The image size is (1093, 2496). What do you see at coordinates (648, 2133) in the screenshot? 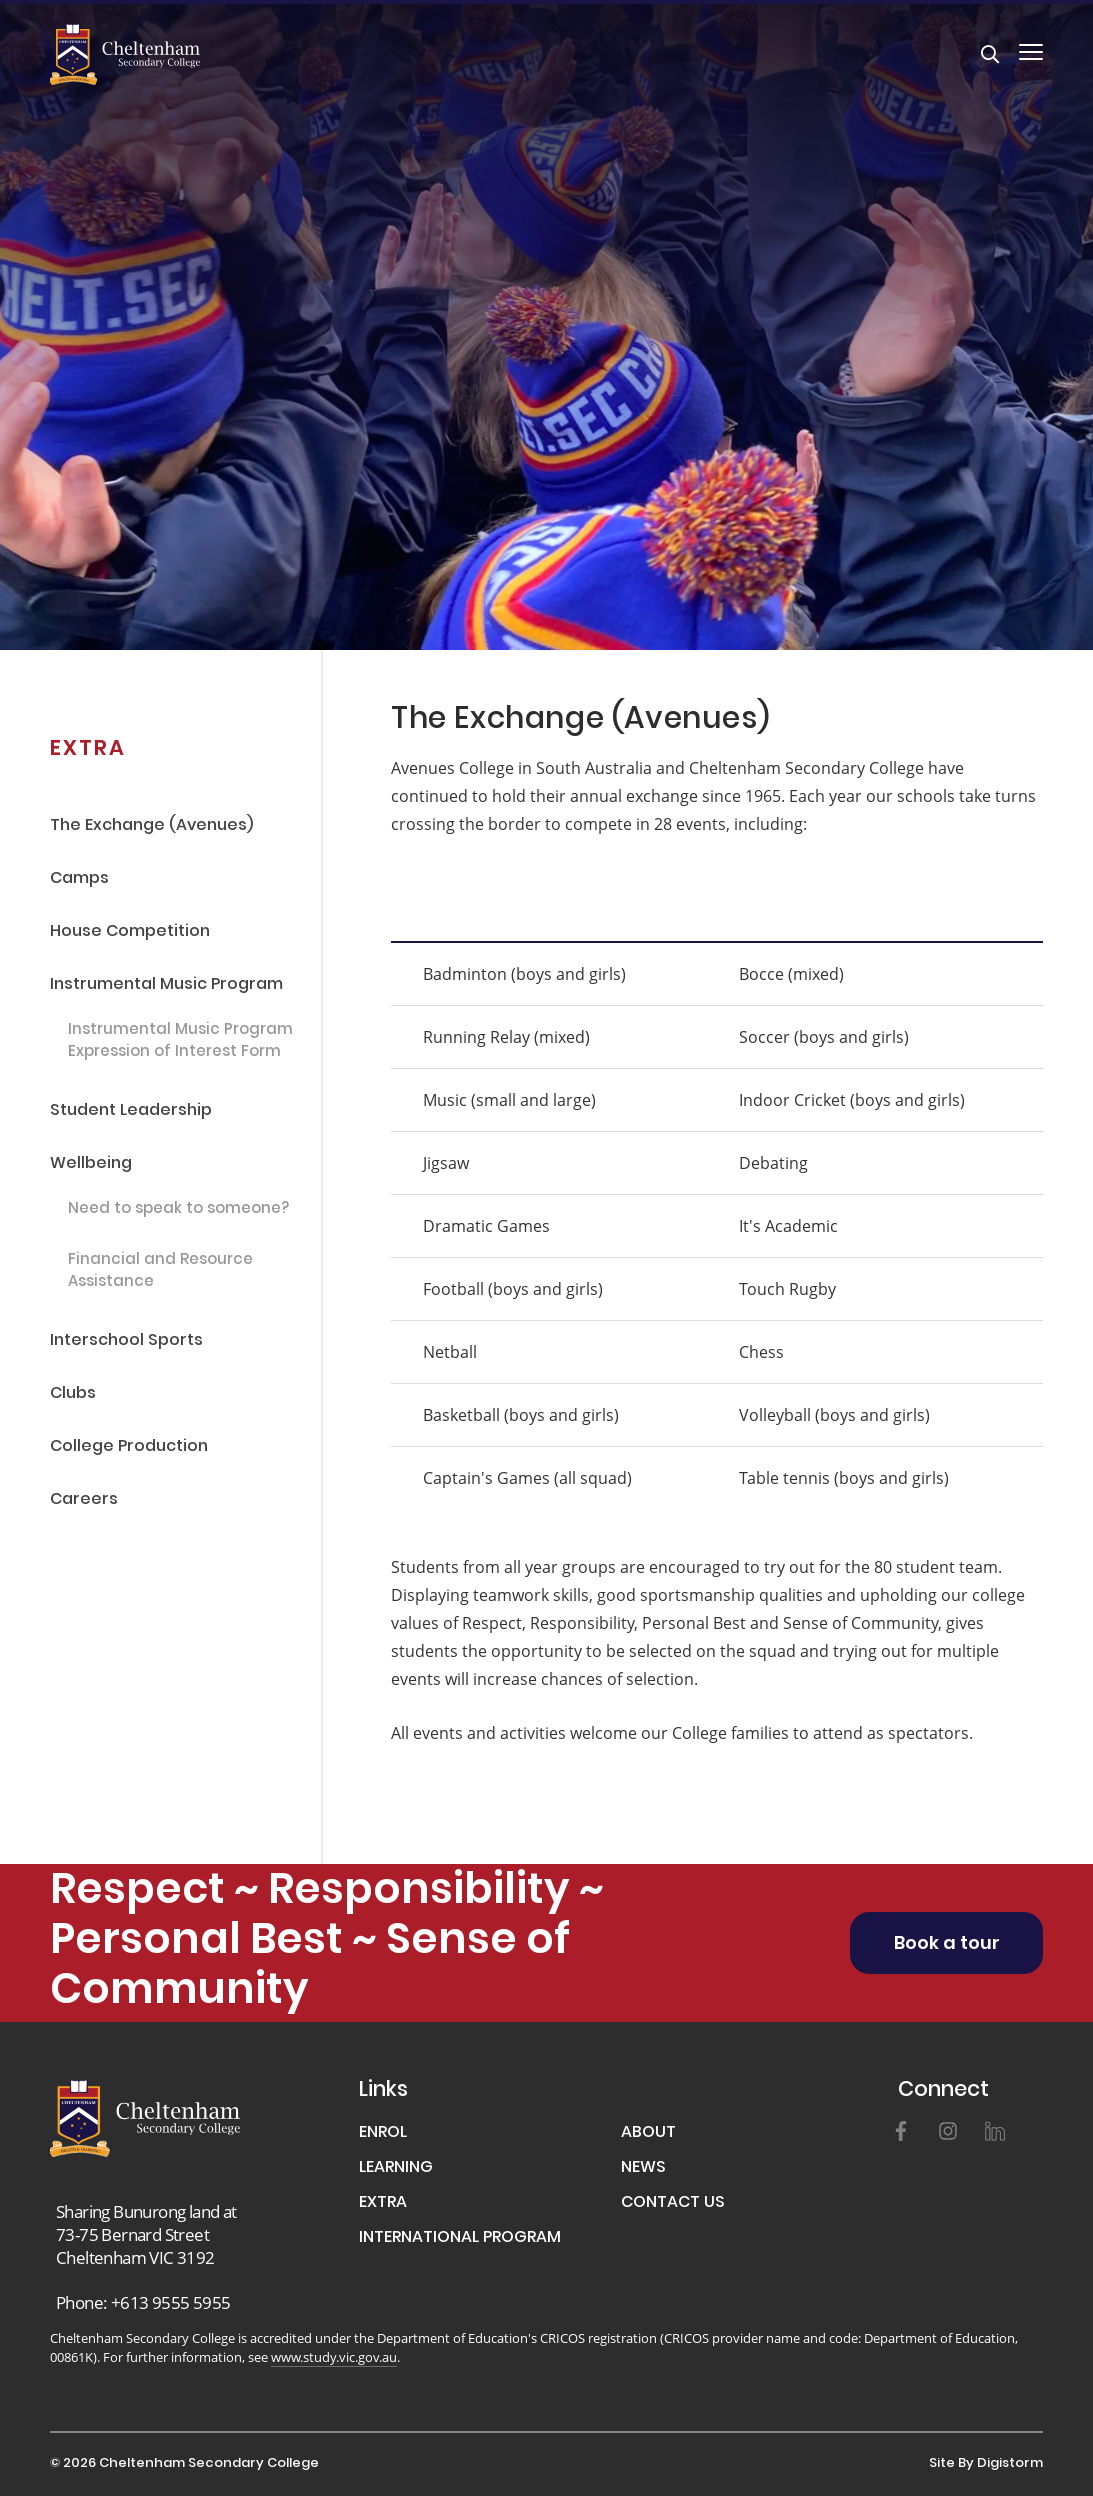
I see `ABOUT` at bounding box center [648, 2133].